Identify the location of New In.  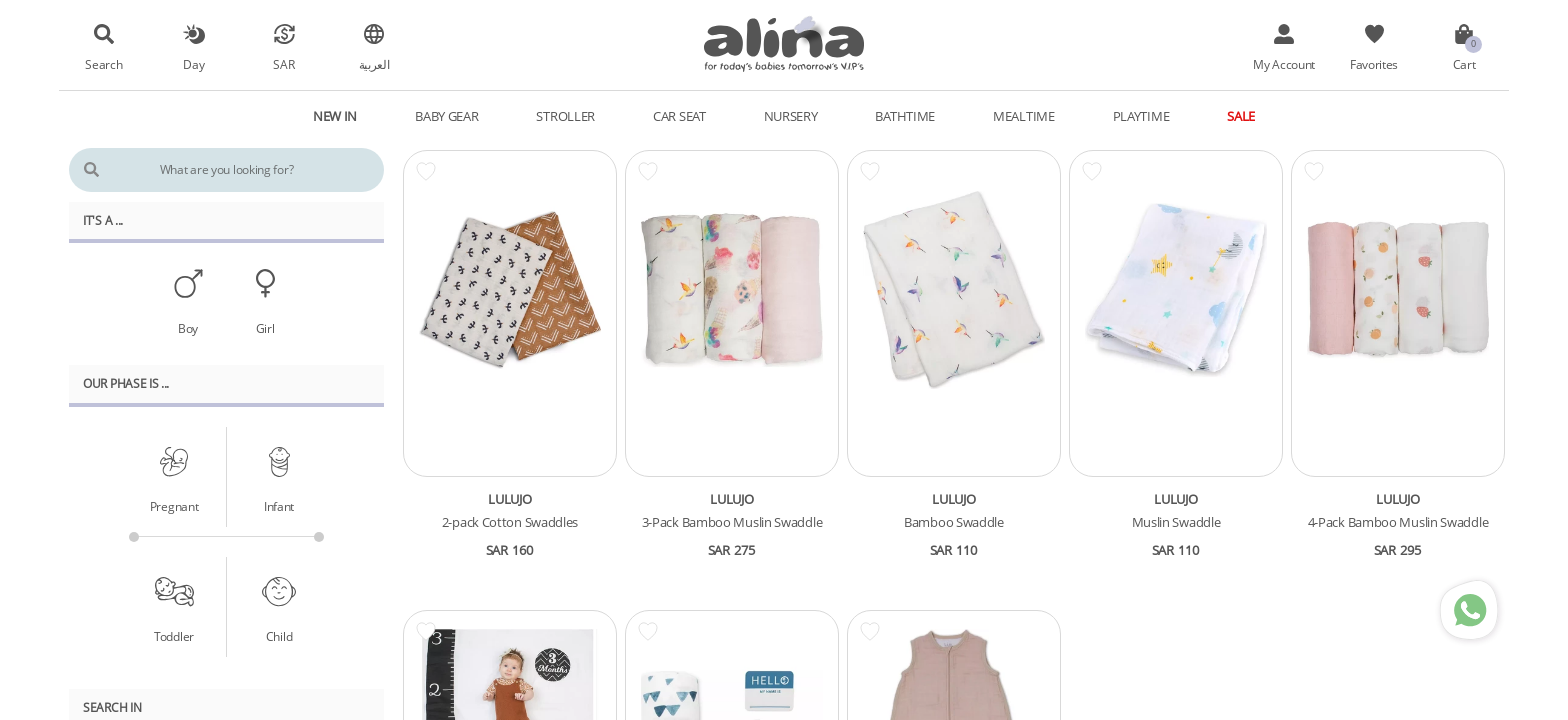
(335, 116).